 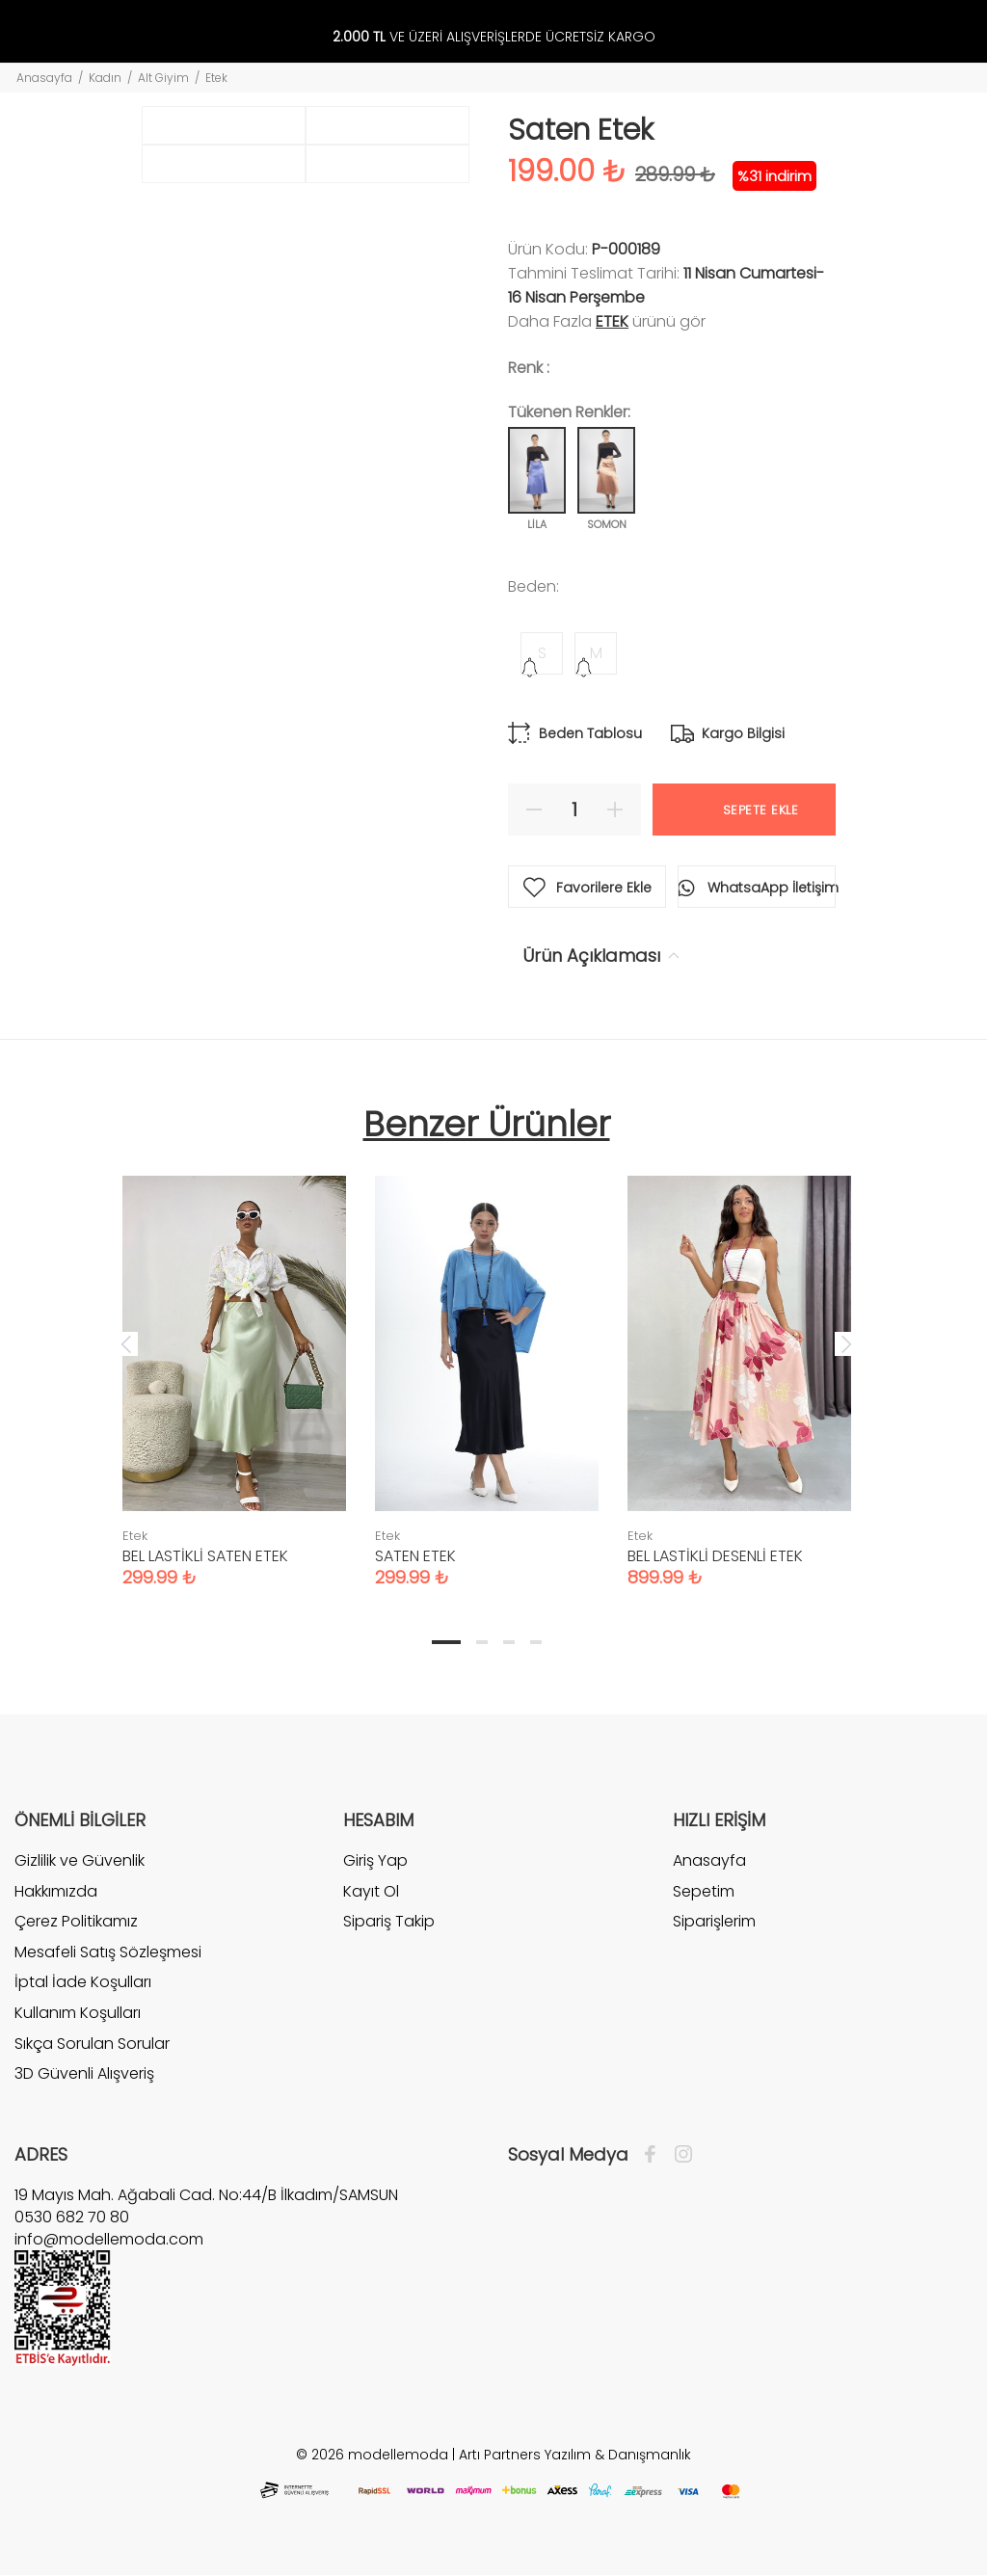 What do you see at coordinates (389, 1921) in the screenshot?
I see `Sipariş Takip` at bounding box center [389, 1921].